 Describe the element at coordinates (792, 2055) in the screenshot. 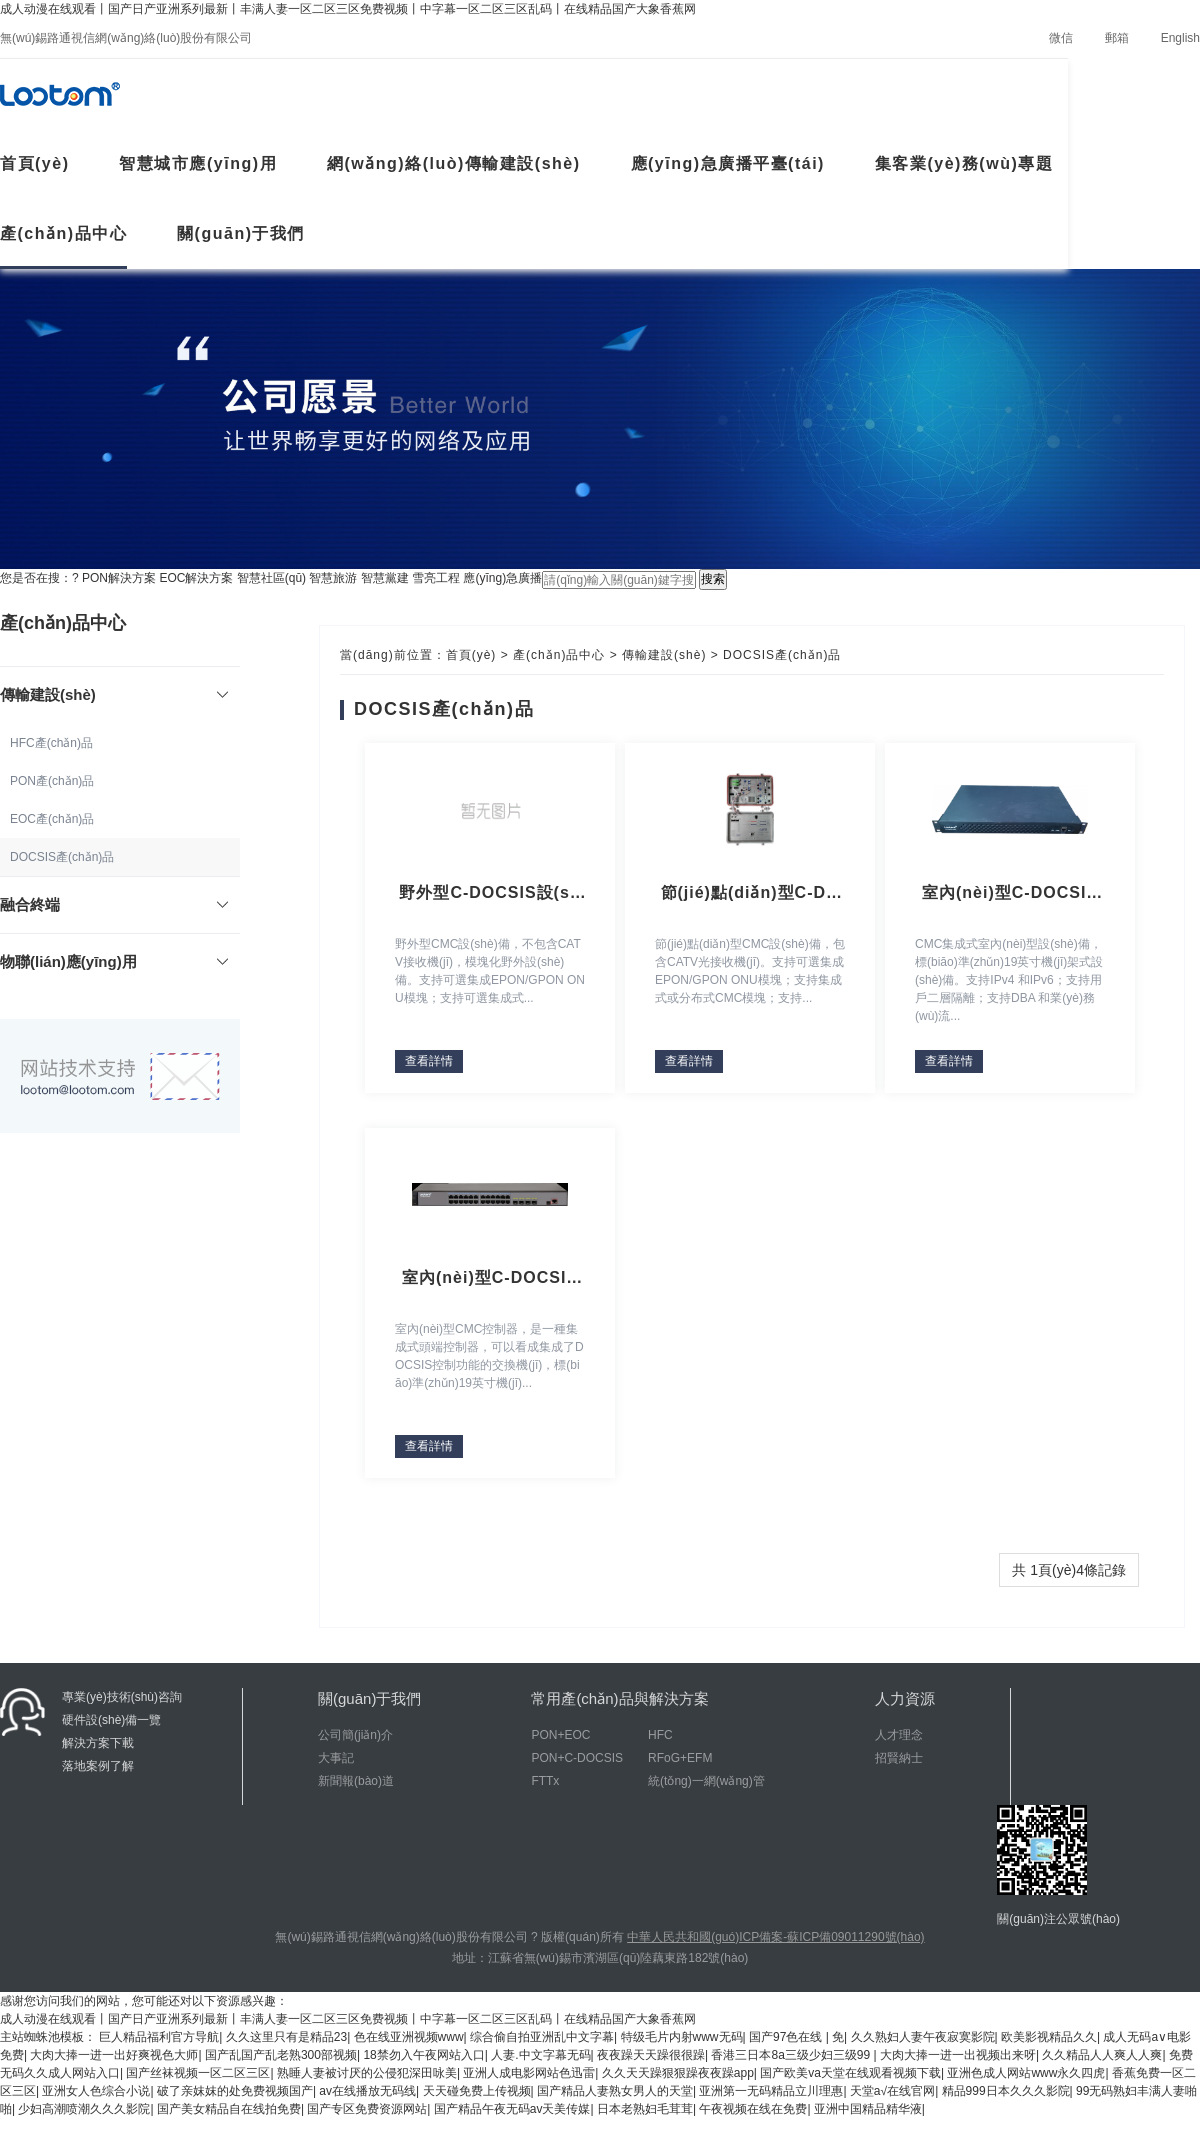

I see `香港三日本8a三级少妇三级99` at that location.